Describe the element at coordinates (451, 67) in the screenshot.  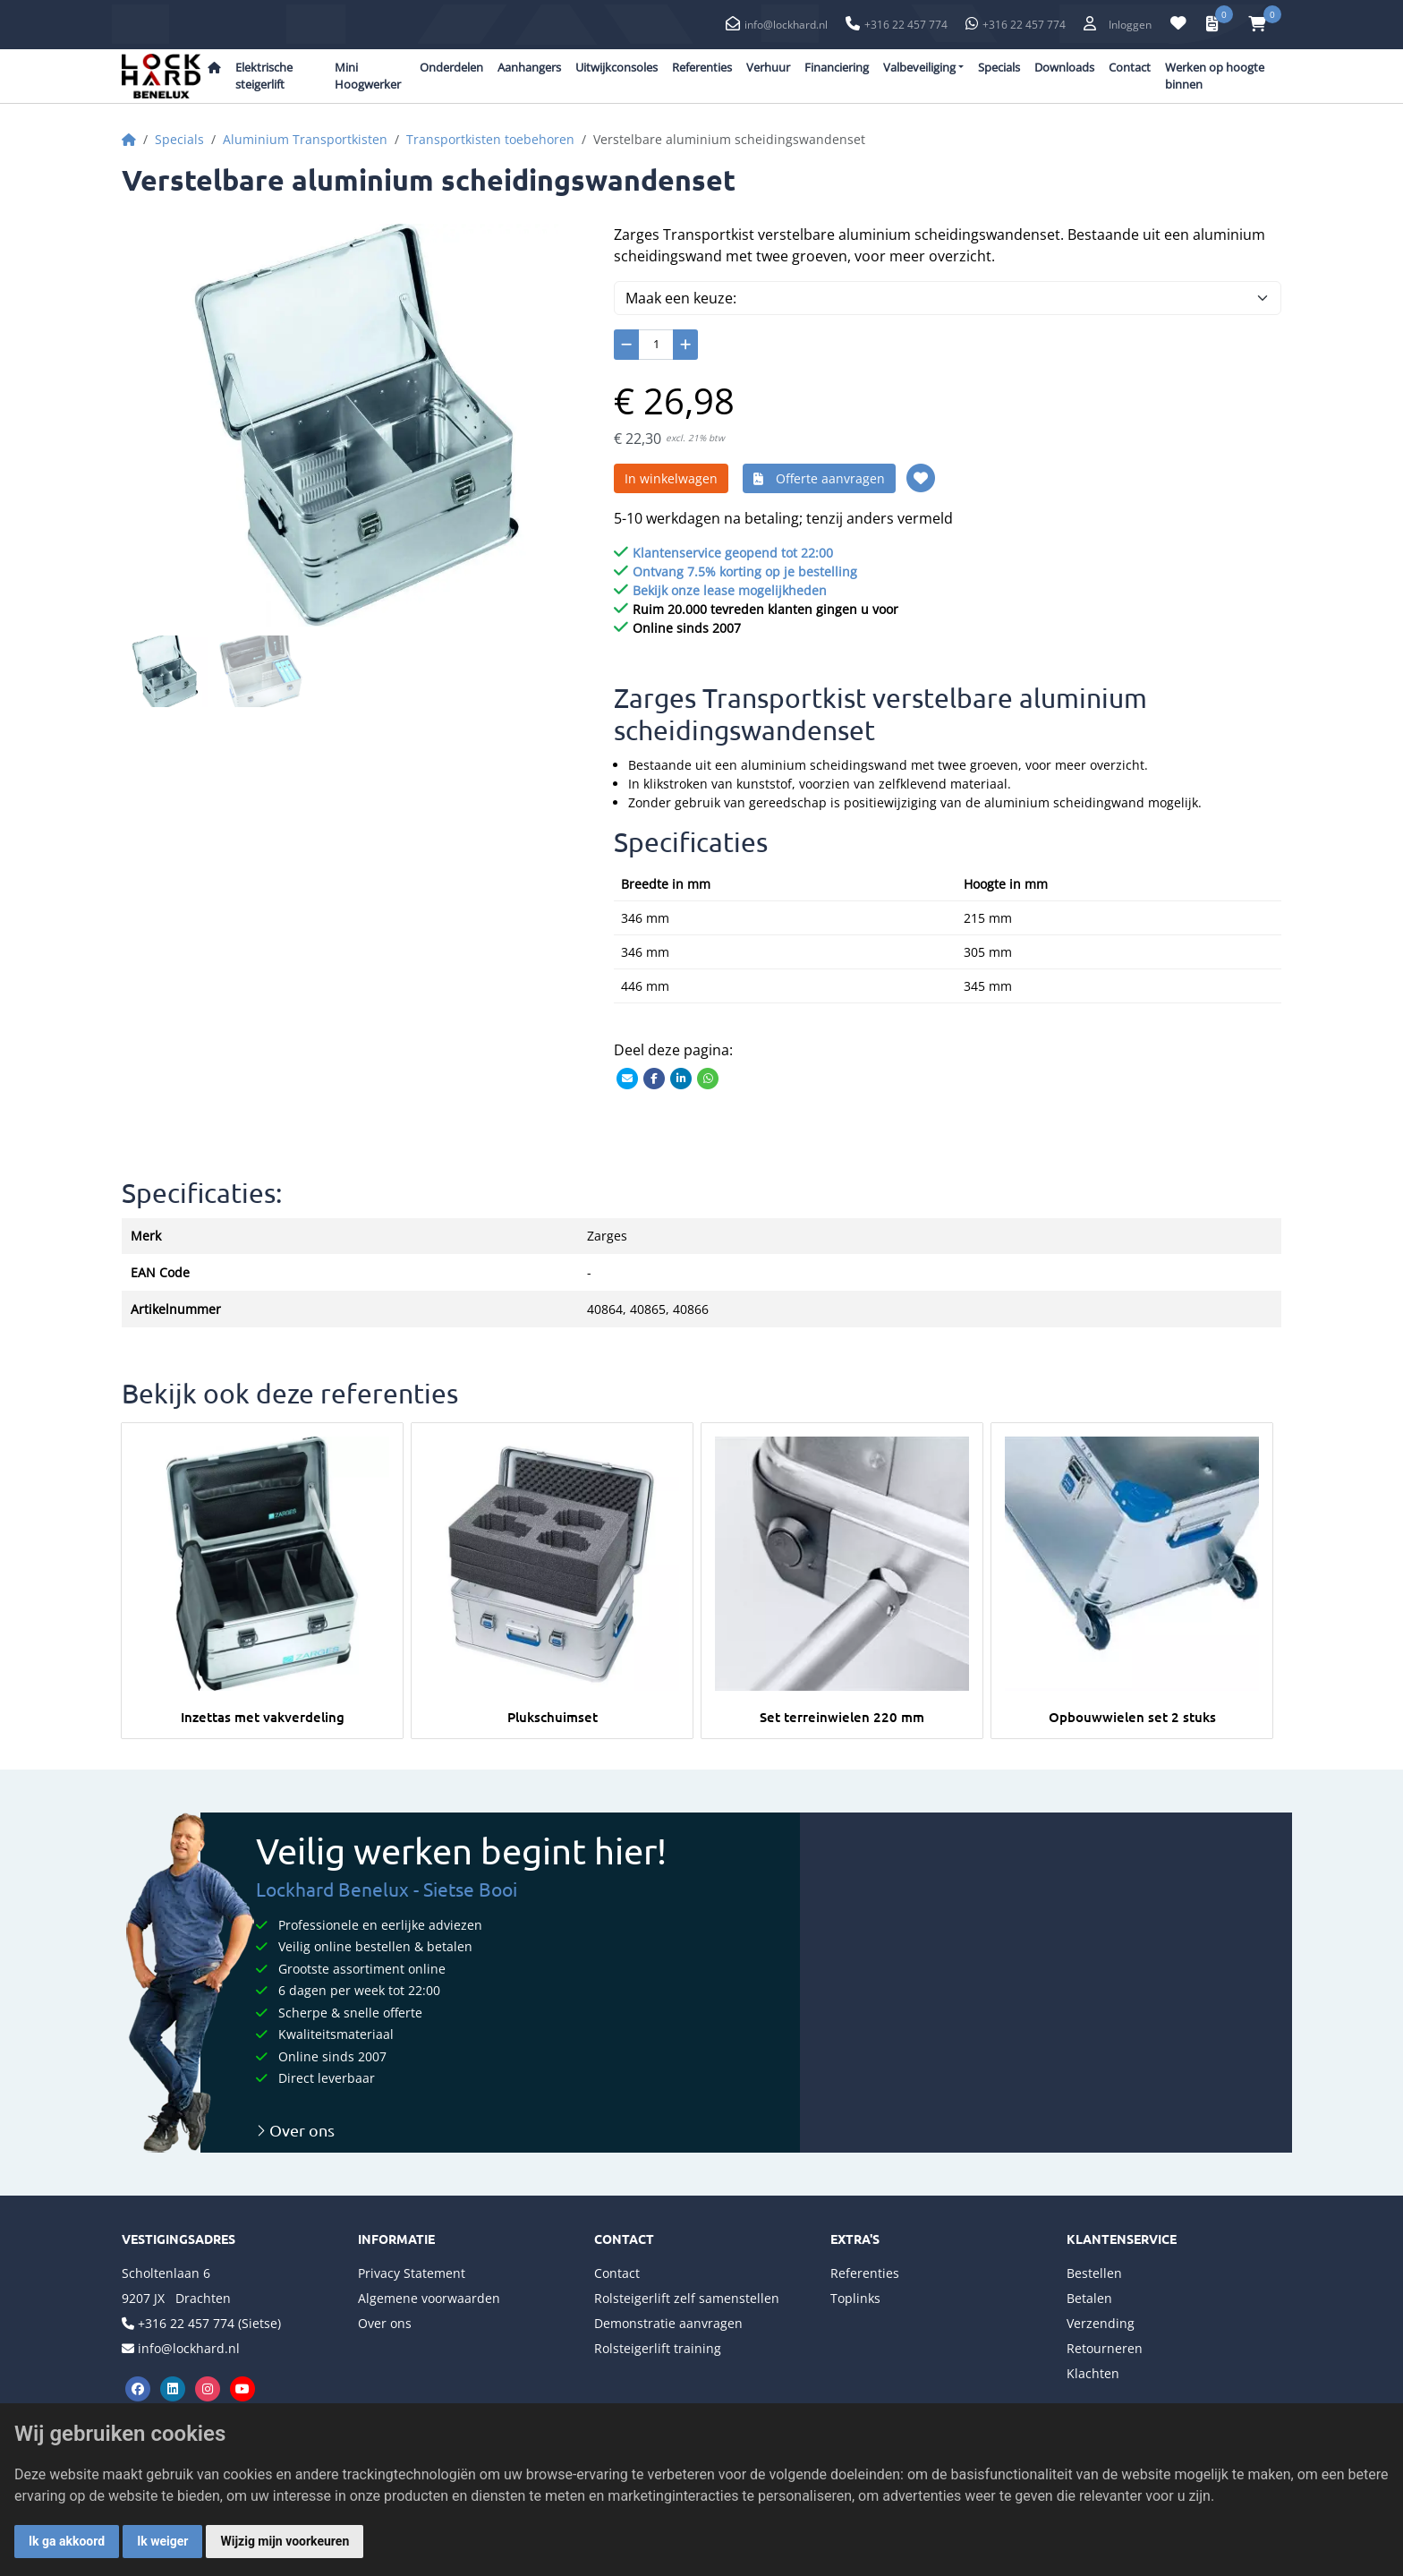
I see `Onderdelen` at that location.